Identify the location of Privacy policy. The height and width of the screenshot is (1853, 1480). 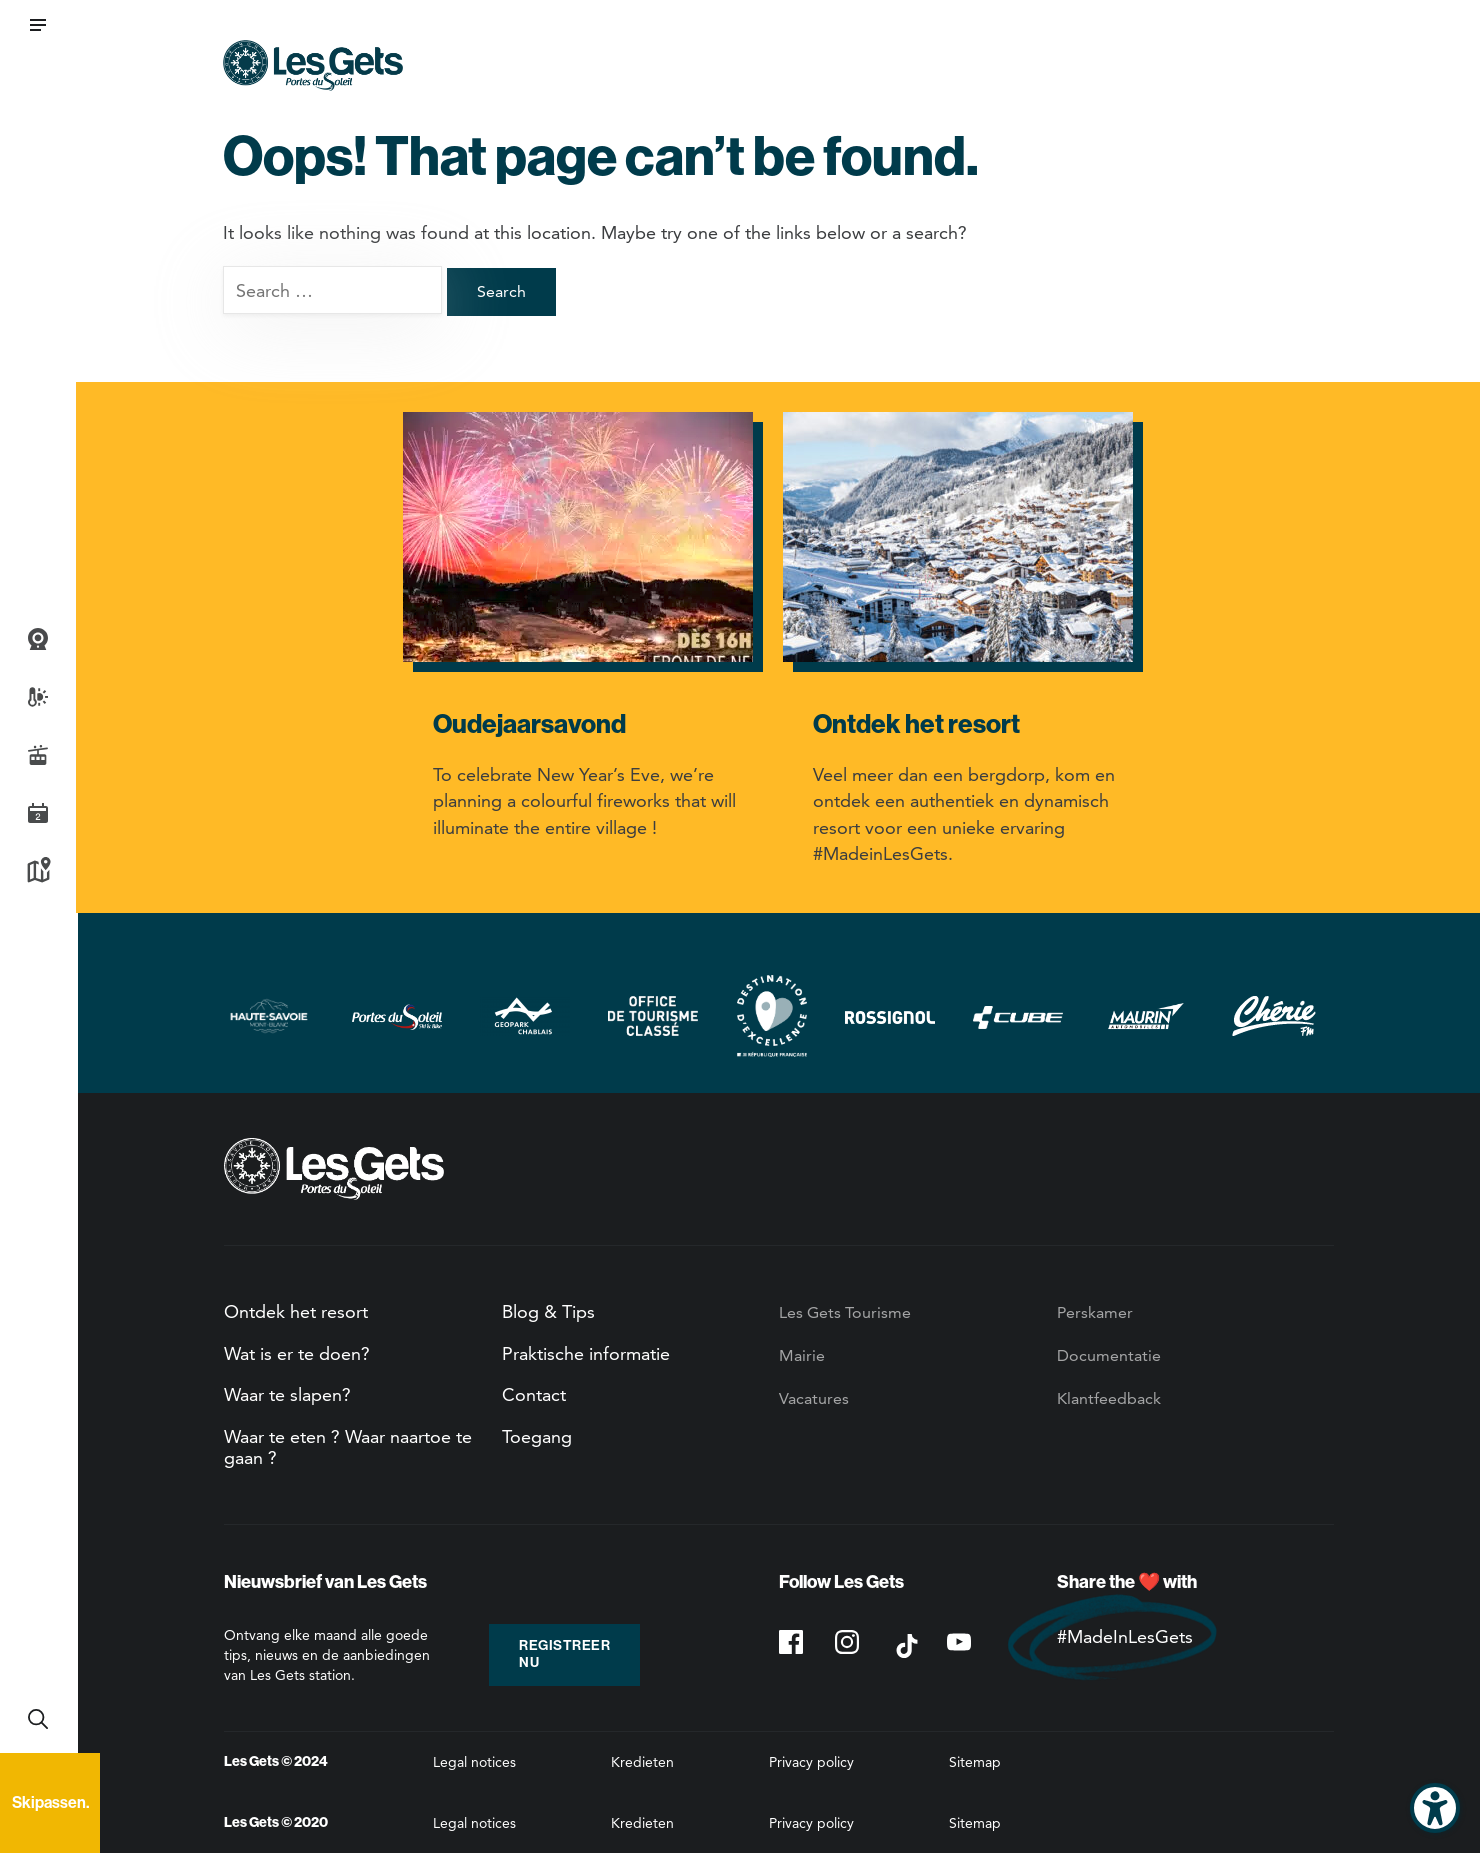
(811, 1762).